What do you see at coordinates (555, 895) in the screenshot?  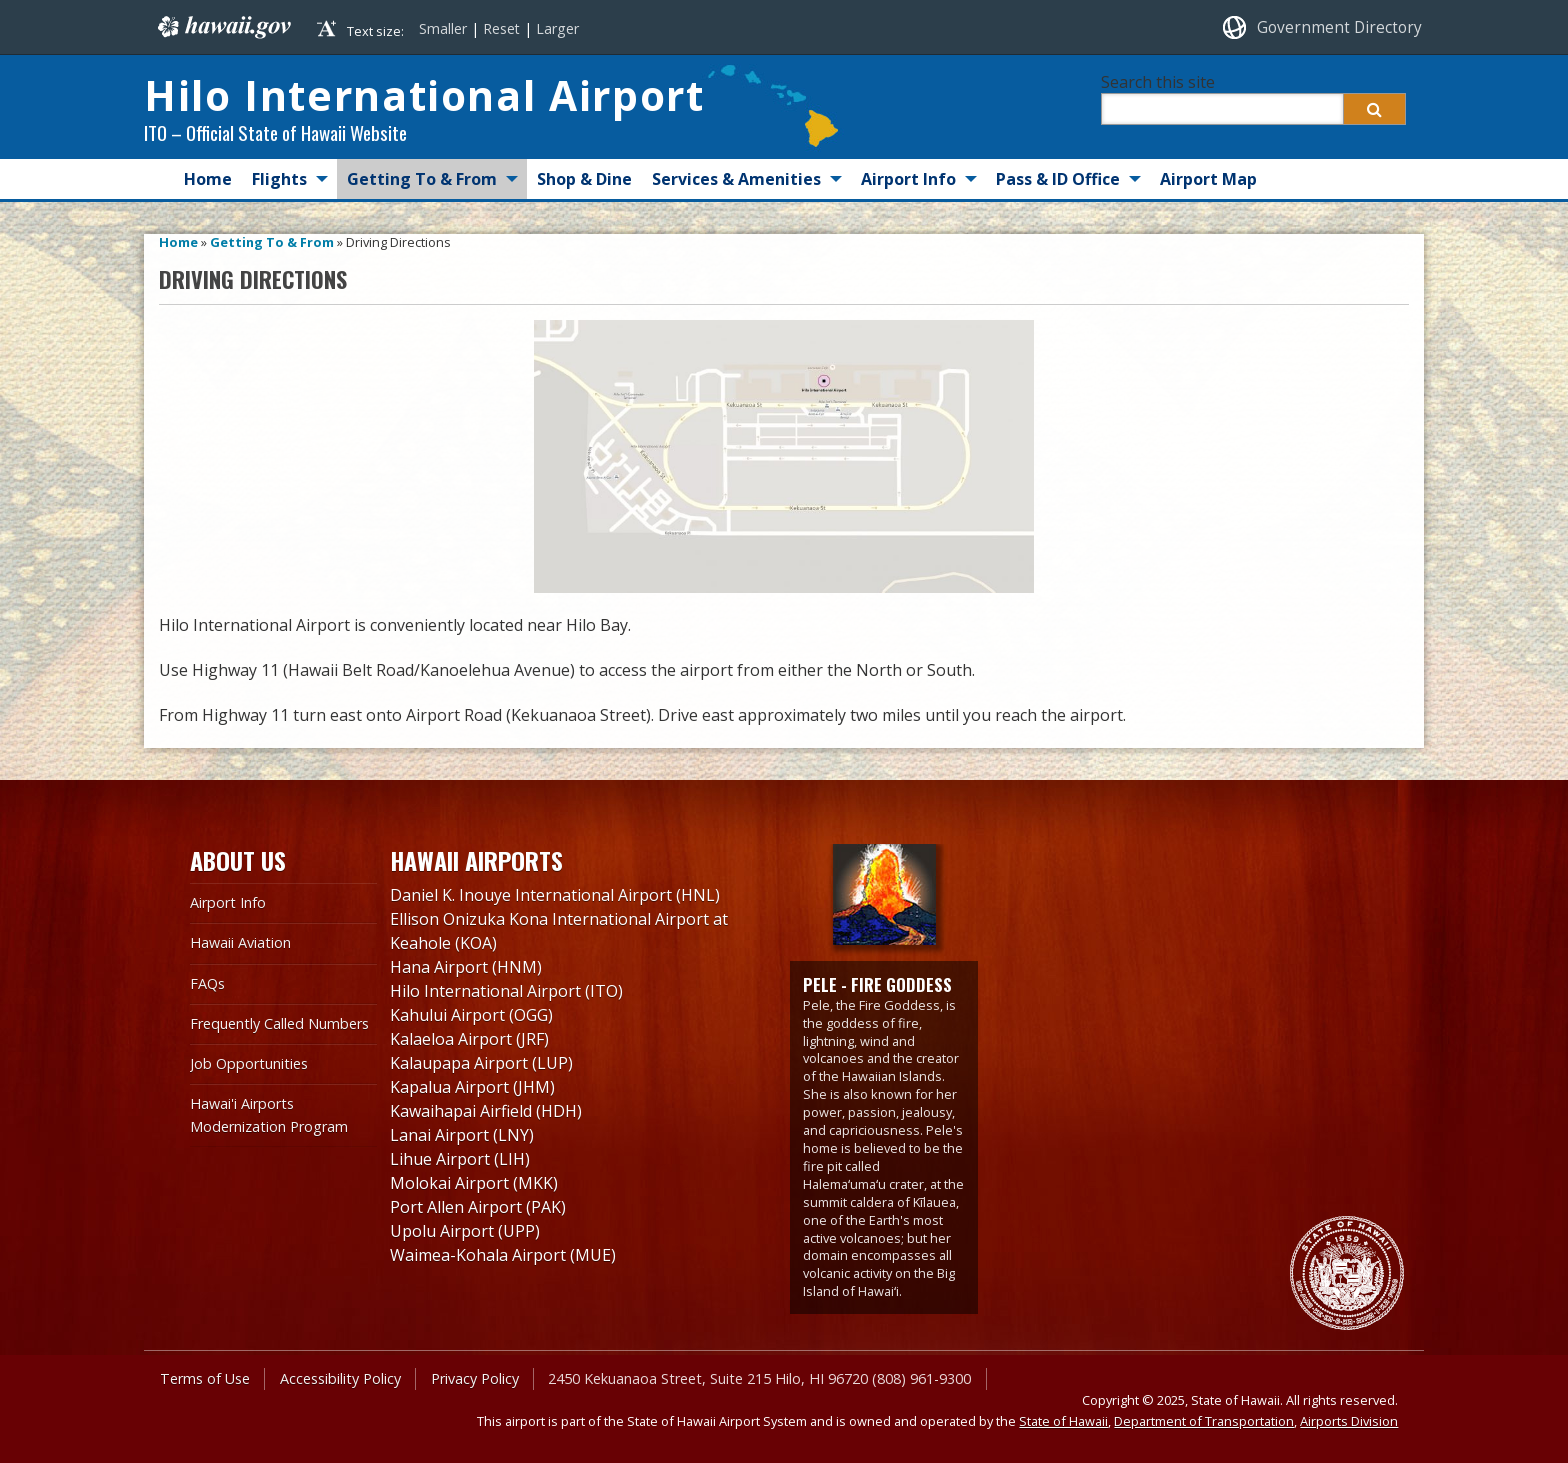 I see `Daniel K. Inouye International Airport (HNL)` at bounding box center [555, 895].